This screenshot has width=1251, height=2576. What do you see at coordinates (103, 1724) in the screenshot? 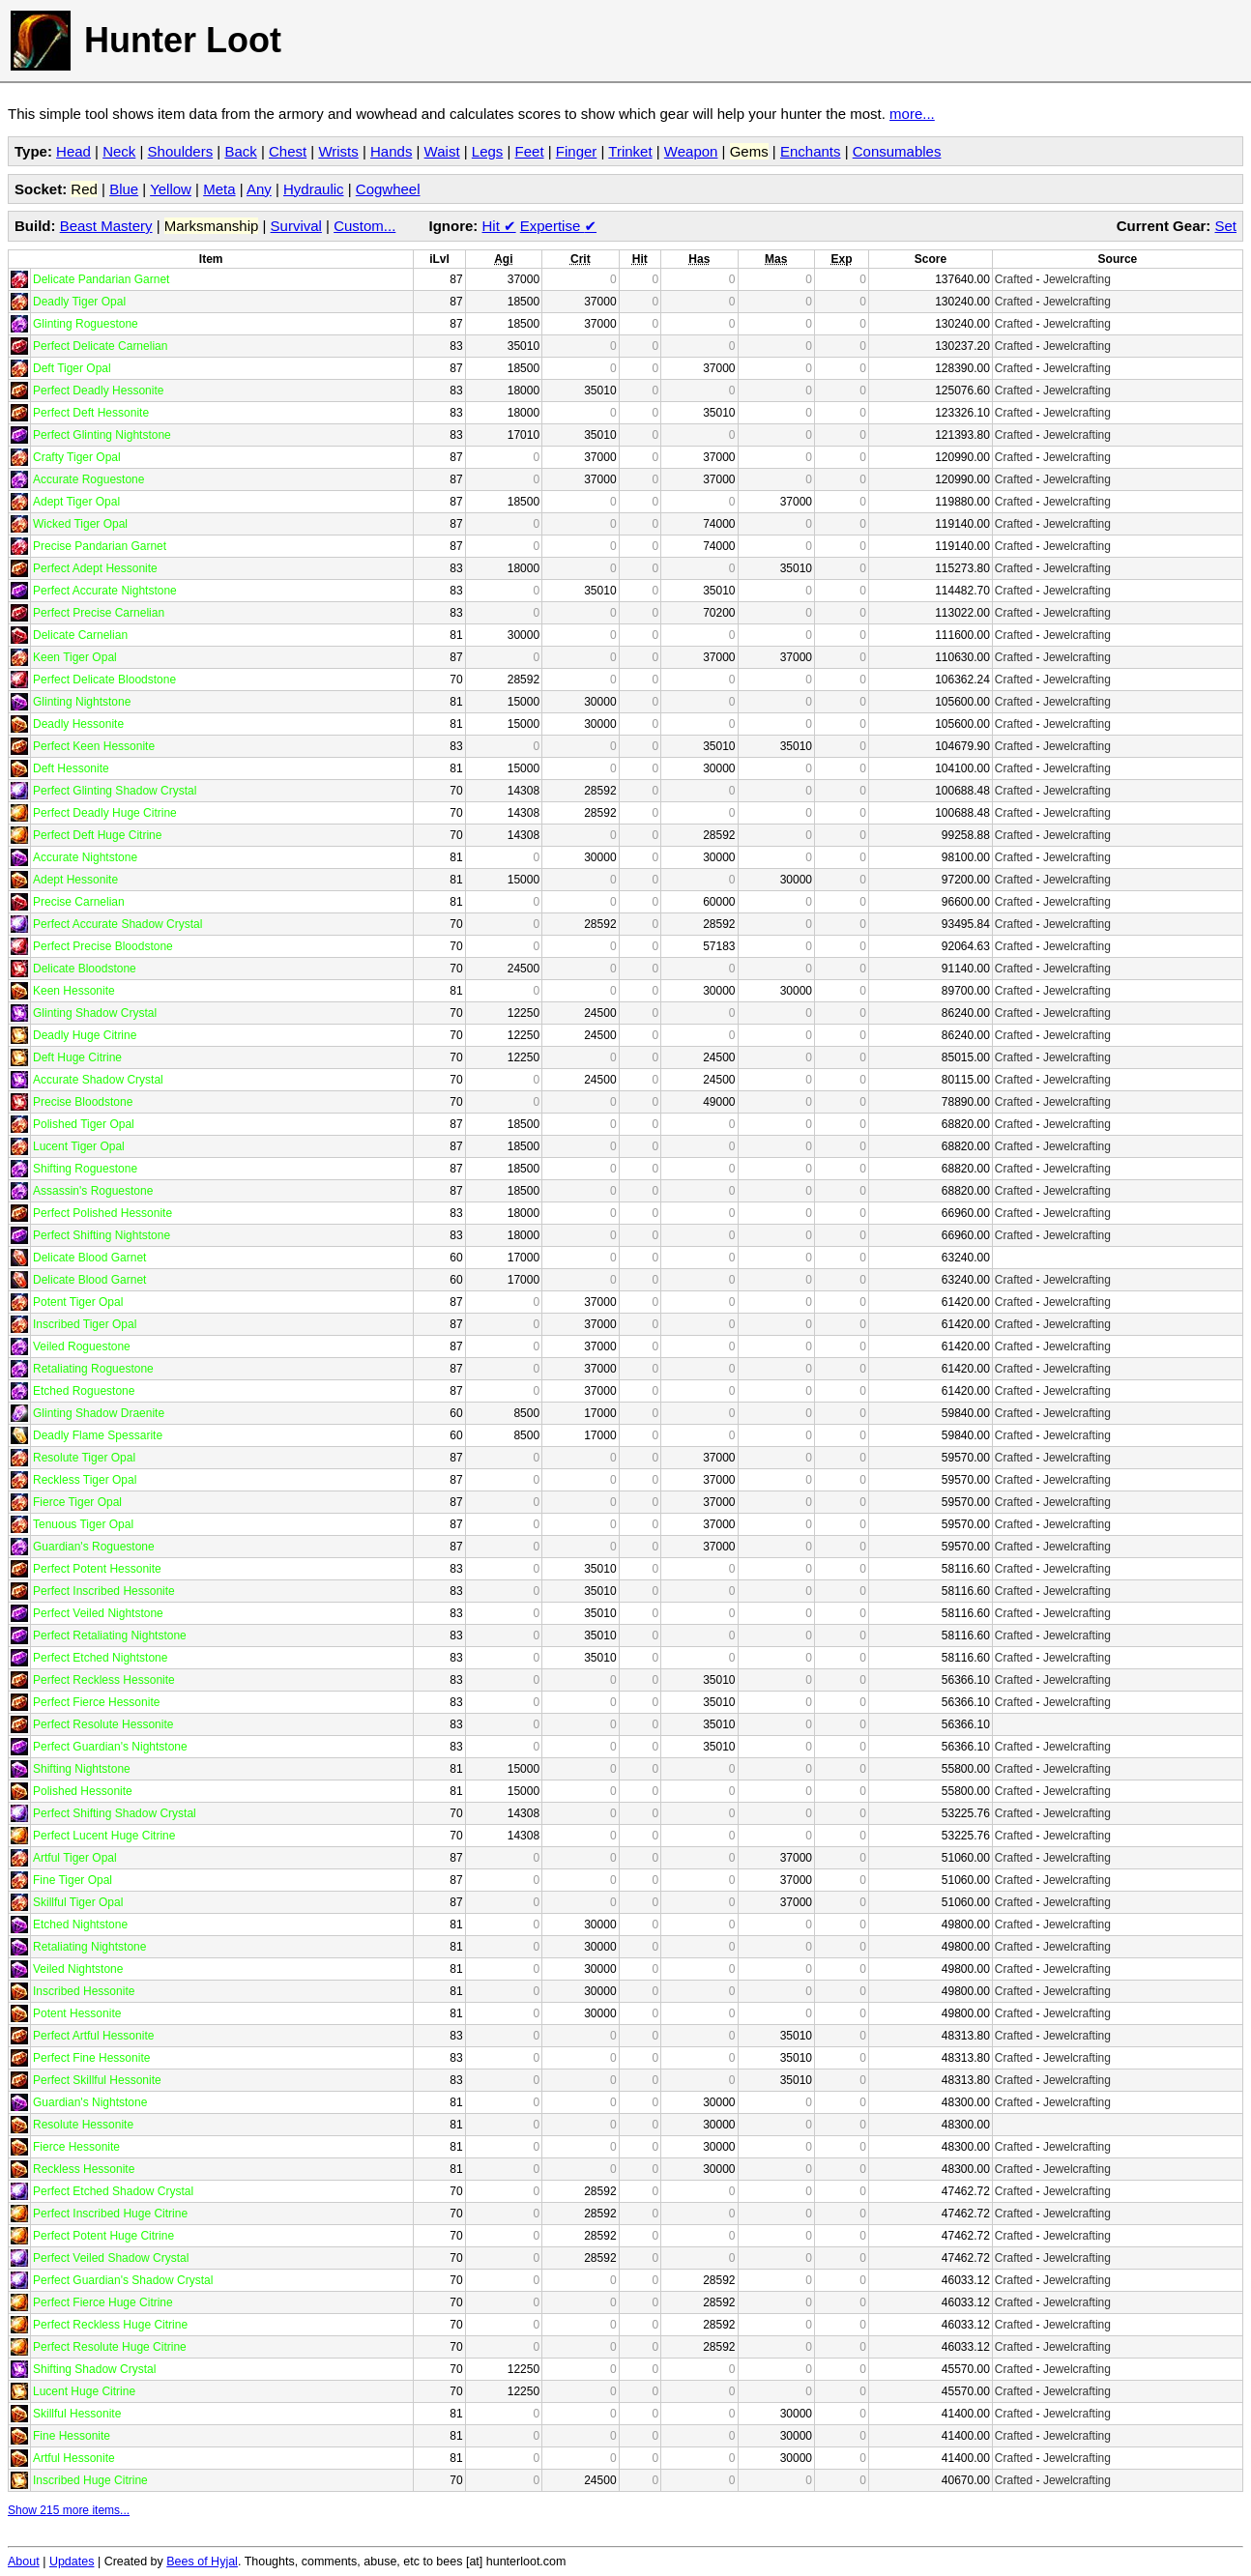
I see `Perfect Resolute Hessonite` at bounding box center [103, 1724].